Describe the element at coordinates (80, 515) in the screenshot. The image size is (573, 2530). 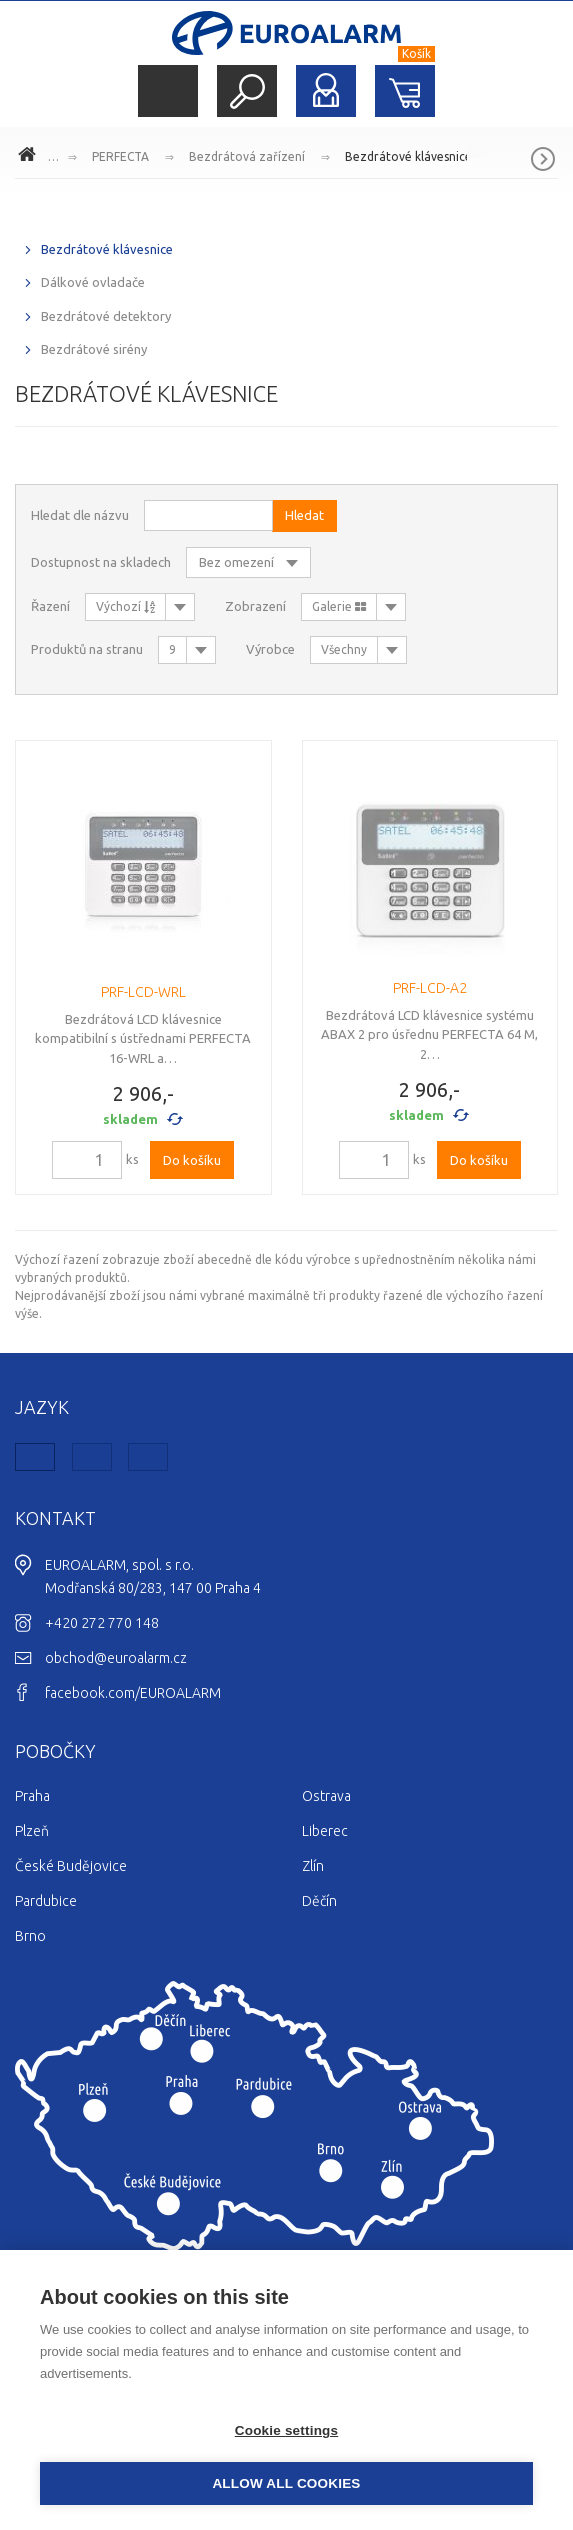
I see `Hledat dle názvu` at that location.